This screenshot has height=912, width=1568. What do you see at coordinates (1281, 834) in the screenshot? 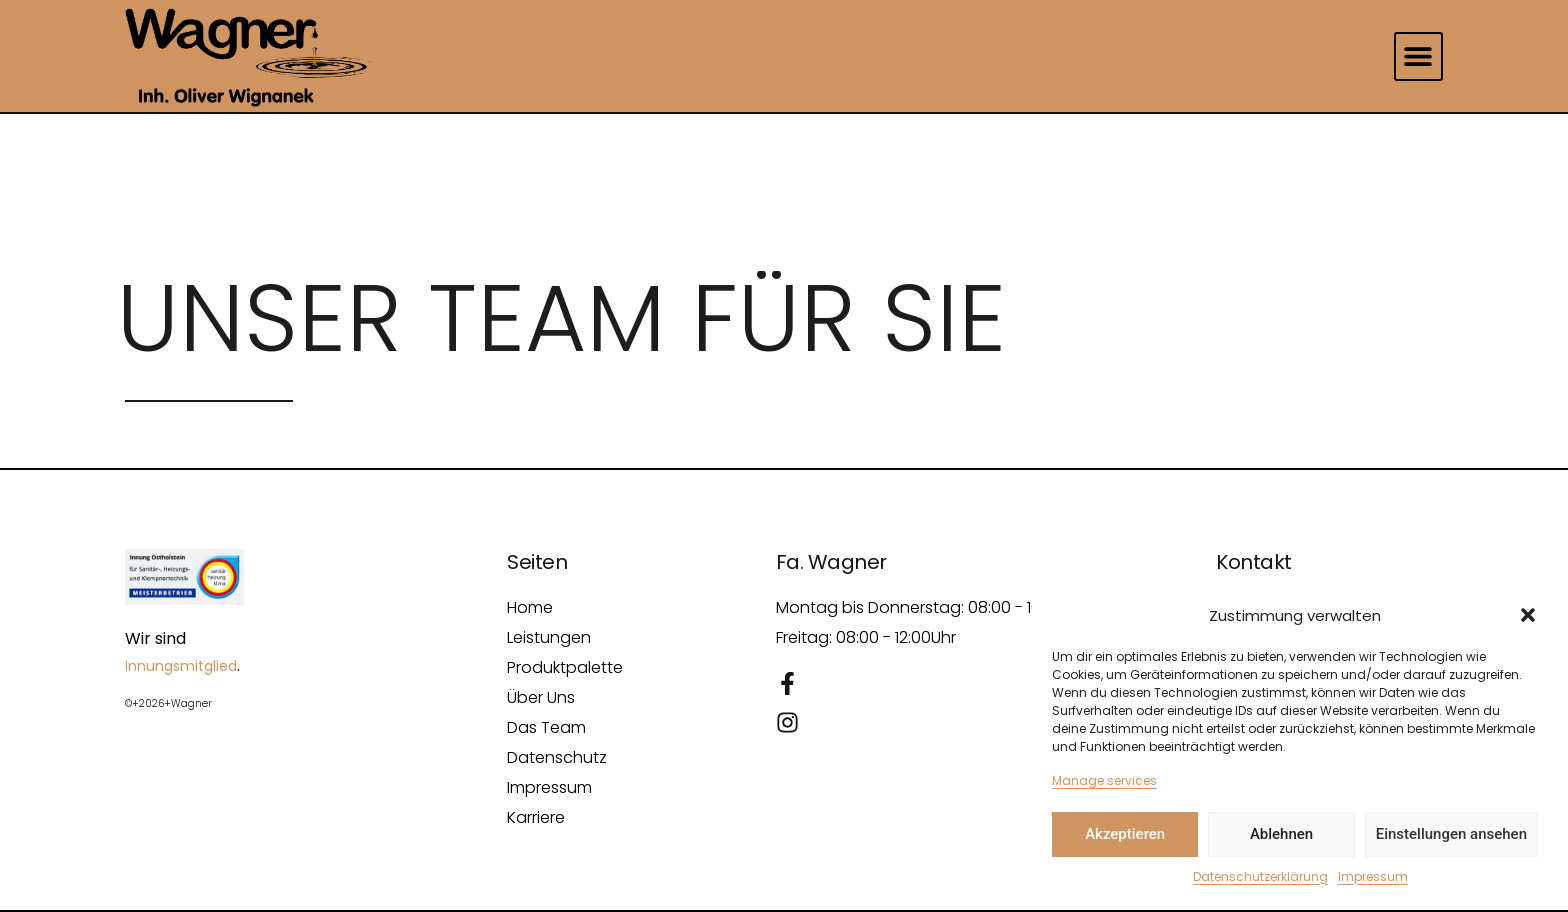
I see `Ablehnen` at bounding box center [1281, 834].